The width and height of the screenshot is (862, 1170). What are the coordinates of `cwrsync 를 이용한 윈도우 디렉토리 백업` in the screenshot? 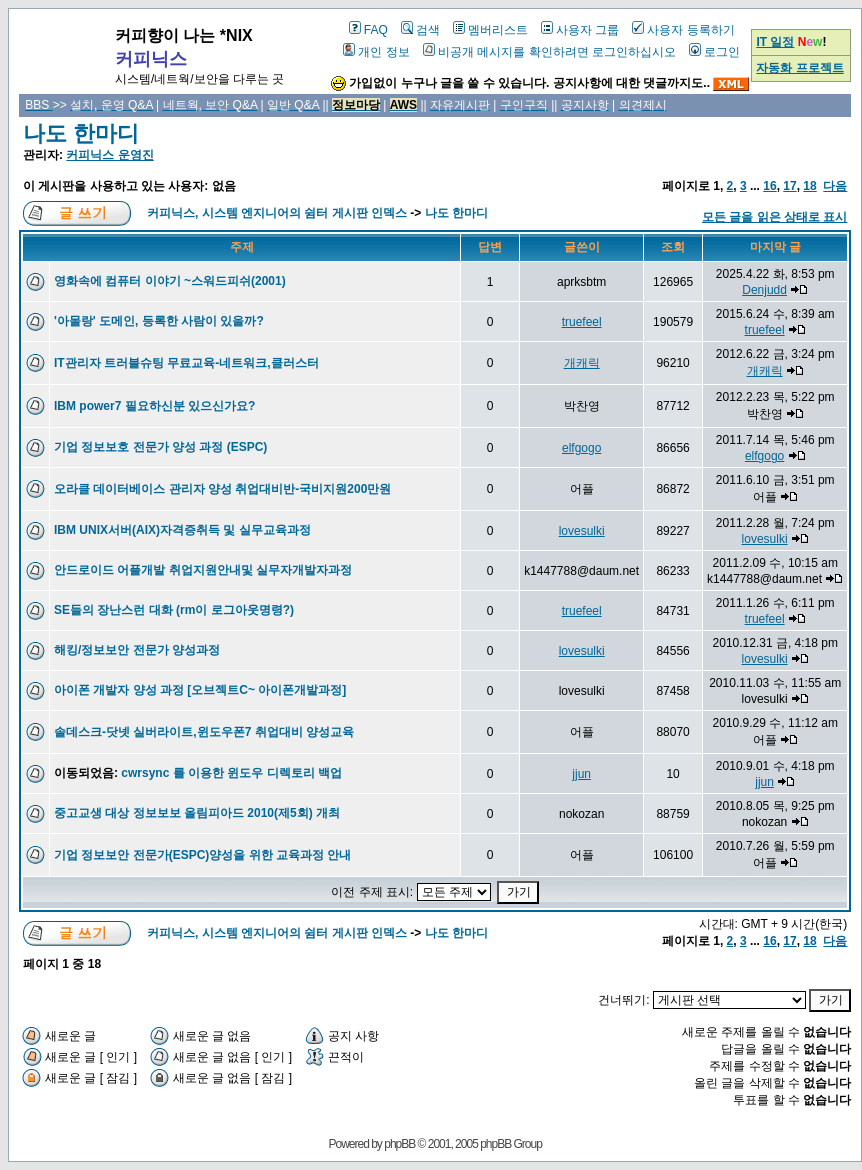 It's located at (231, 773).